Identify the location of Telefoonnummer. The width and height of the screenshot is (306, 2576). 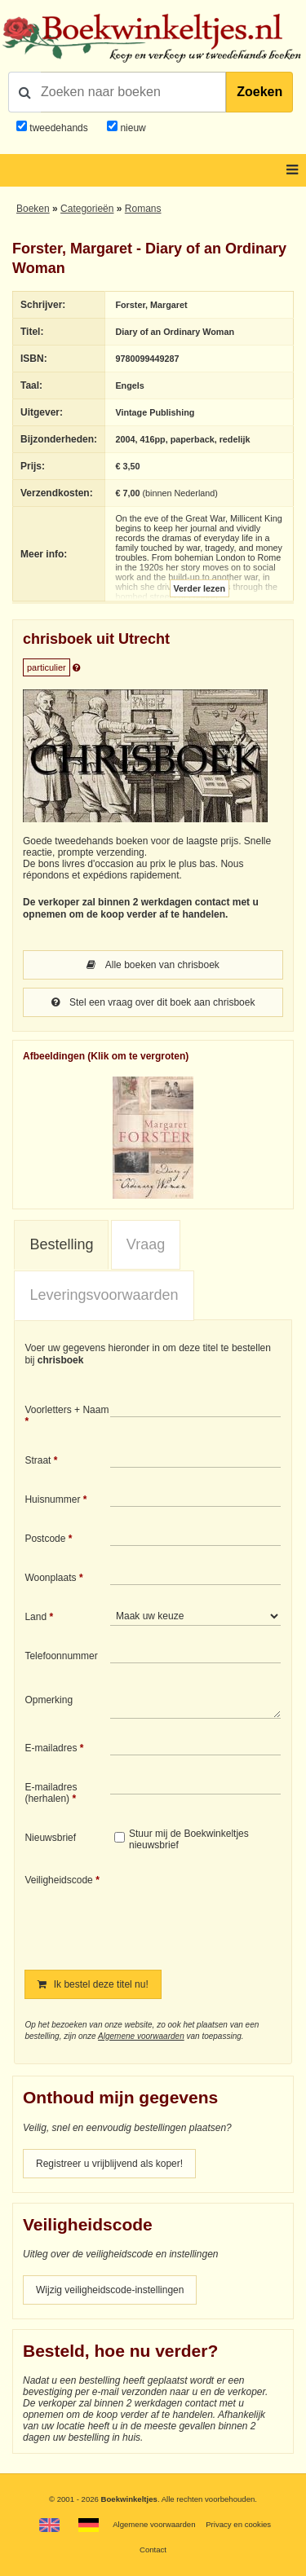
(60, 1656).